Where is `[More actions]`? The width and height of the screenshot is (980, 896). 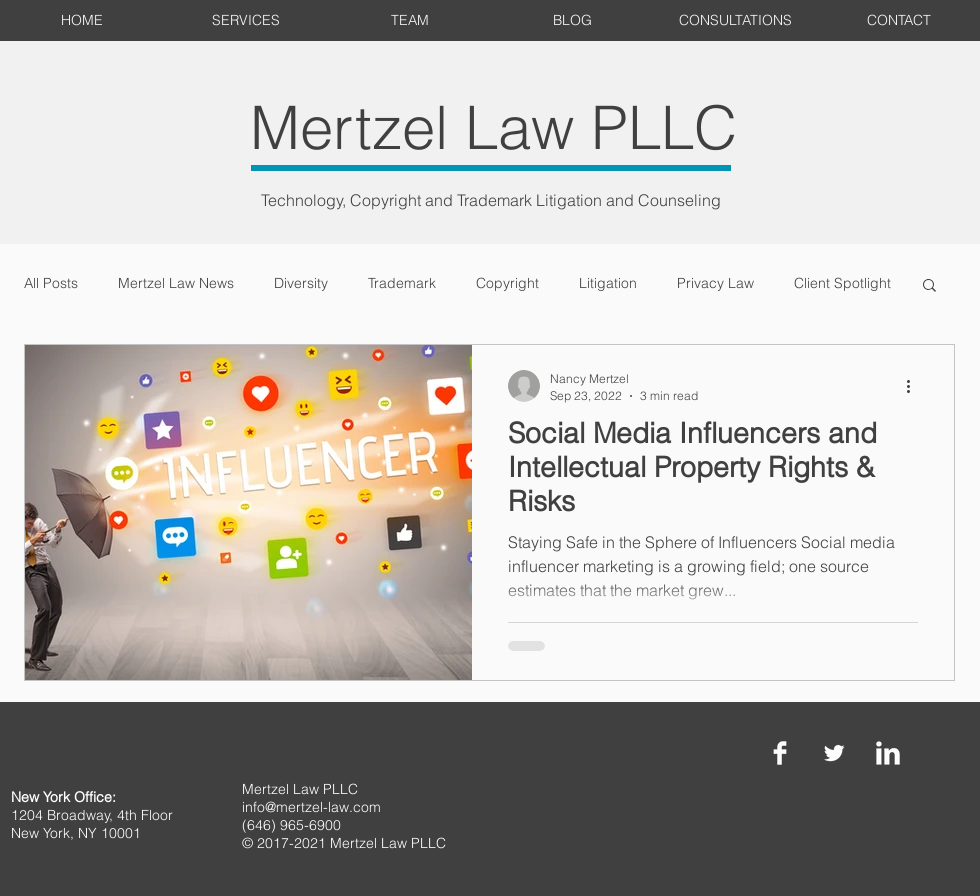
[More actions] is located at coordinates (915, 386).